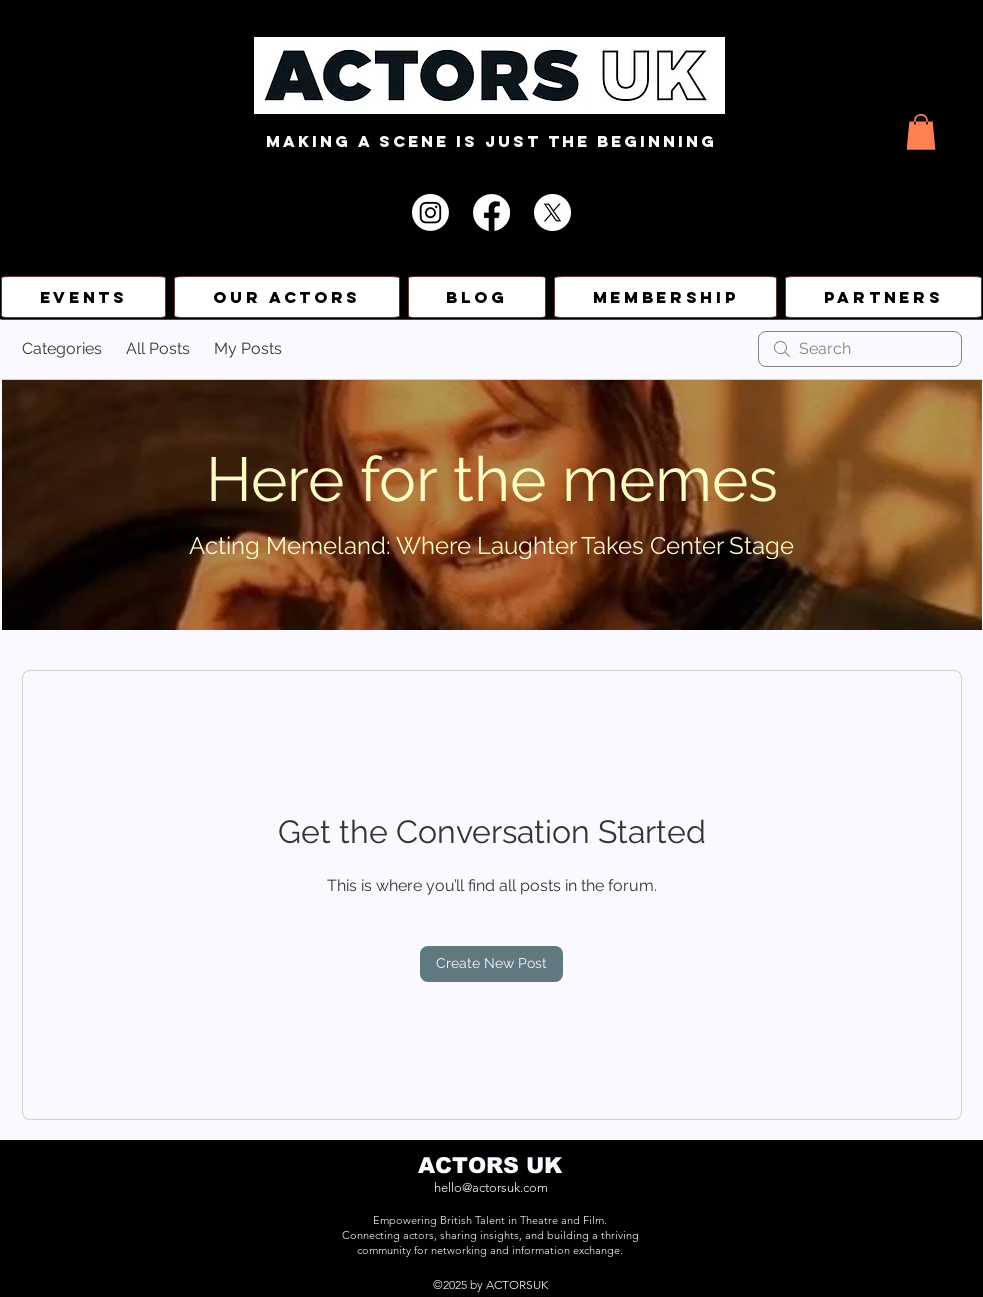  Describe the element at coordinates (491, 212) in the screenshot. I see `[Facebook]` at that location.